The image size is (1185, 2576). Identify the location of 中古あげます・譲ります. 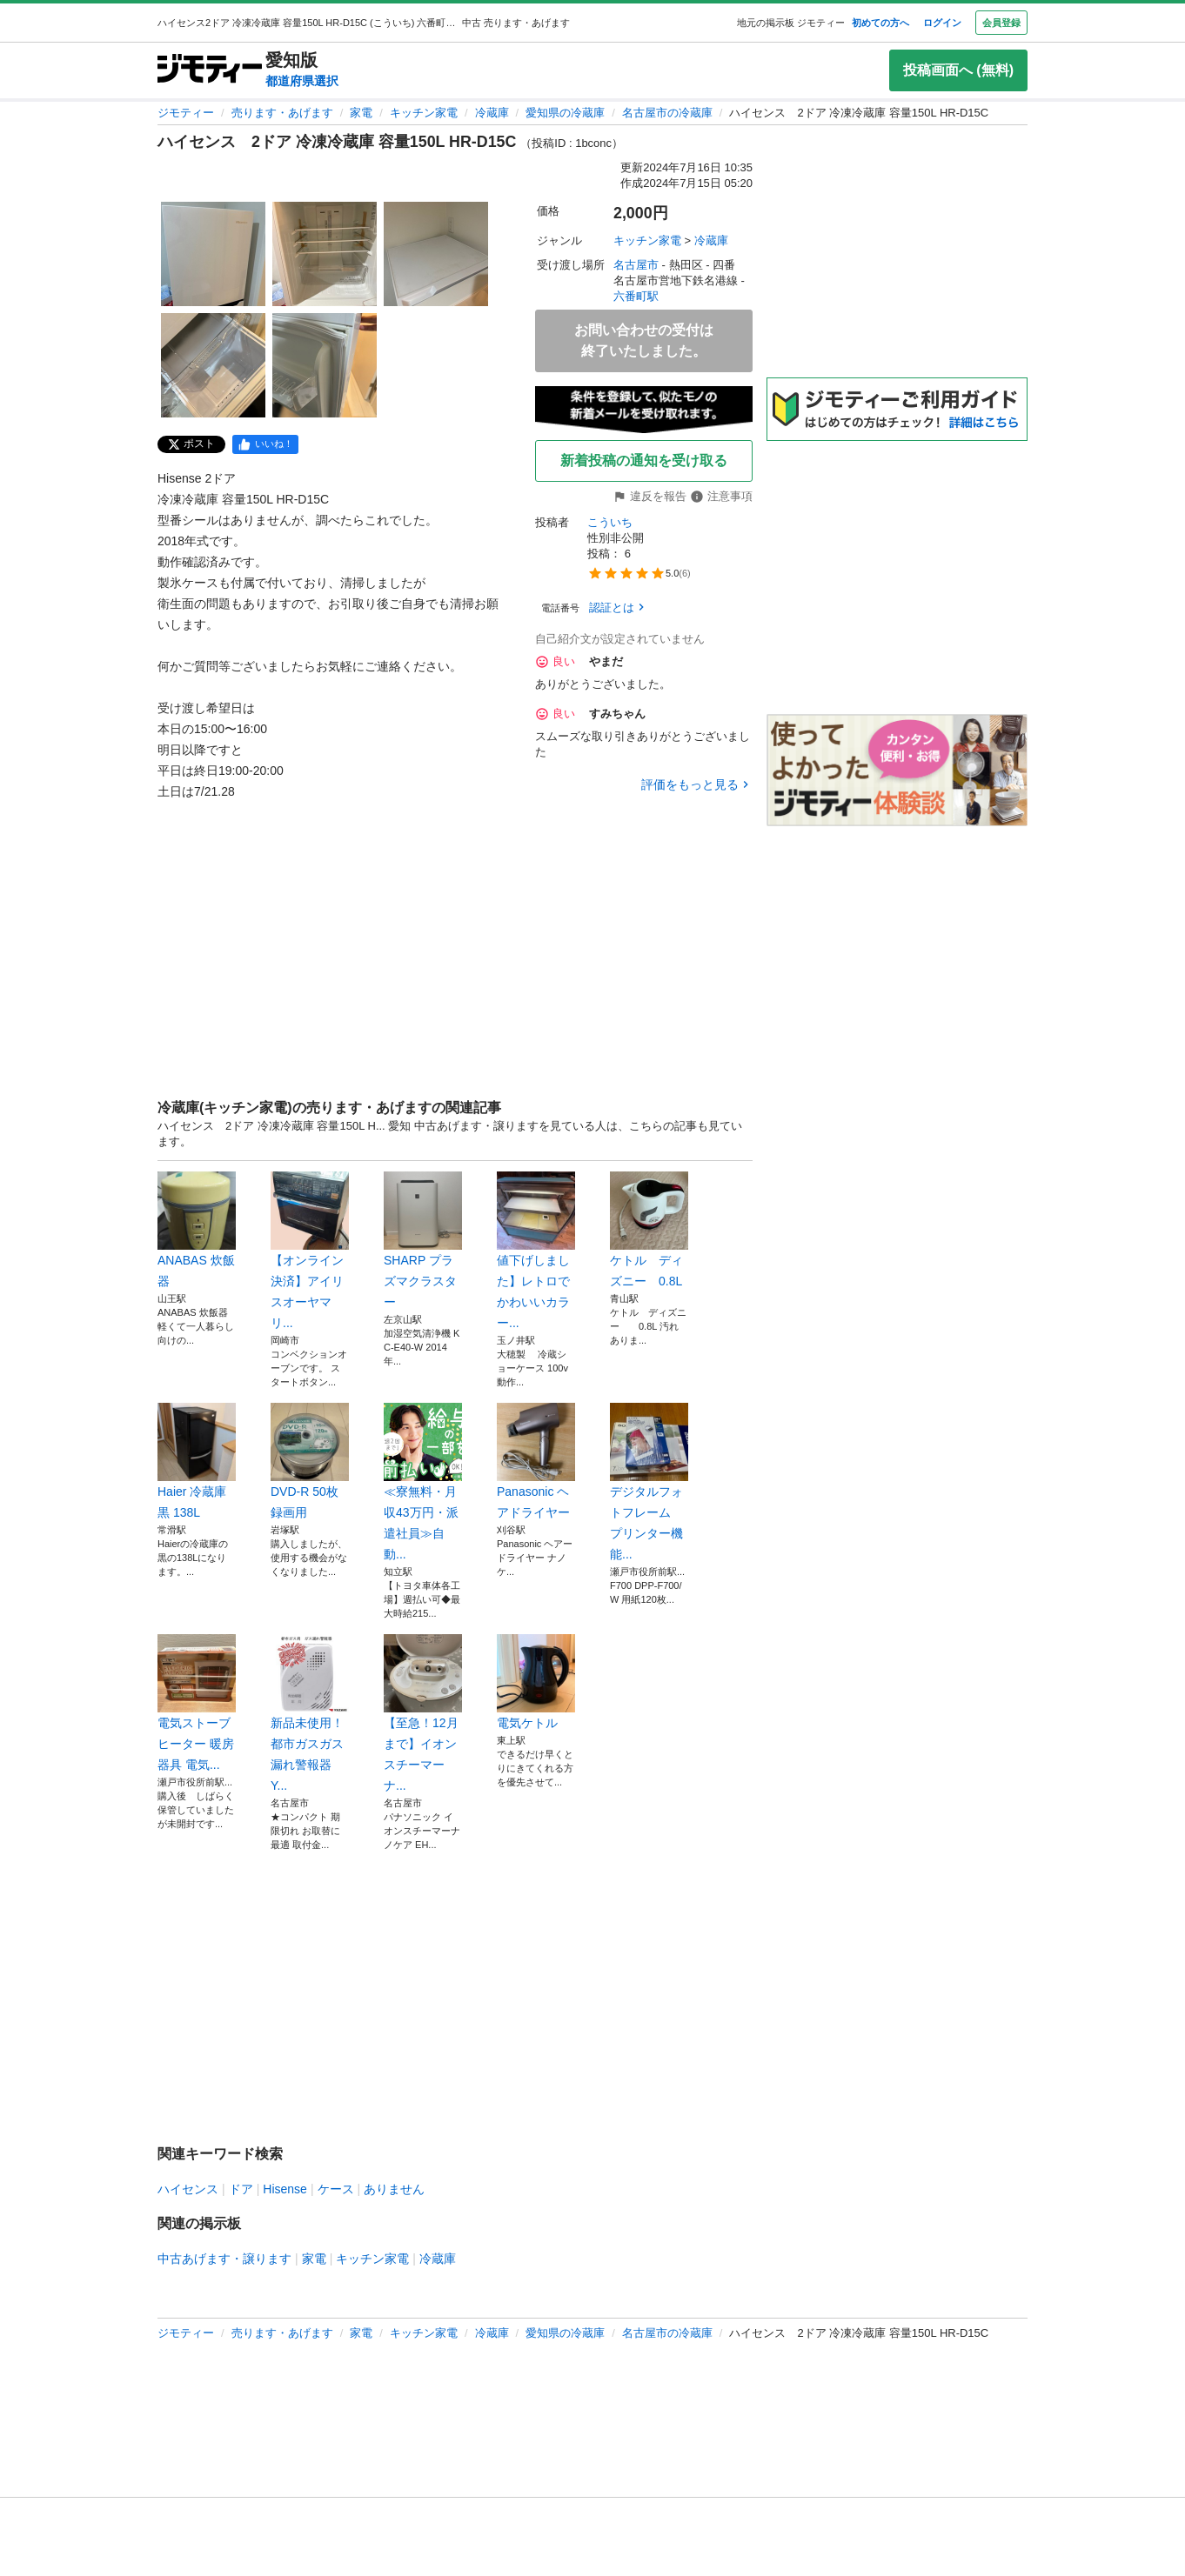
(224, 2259).